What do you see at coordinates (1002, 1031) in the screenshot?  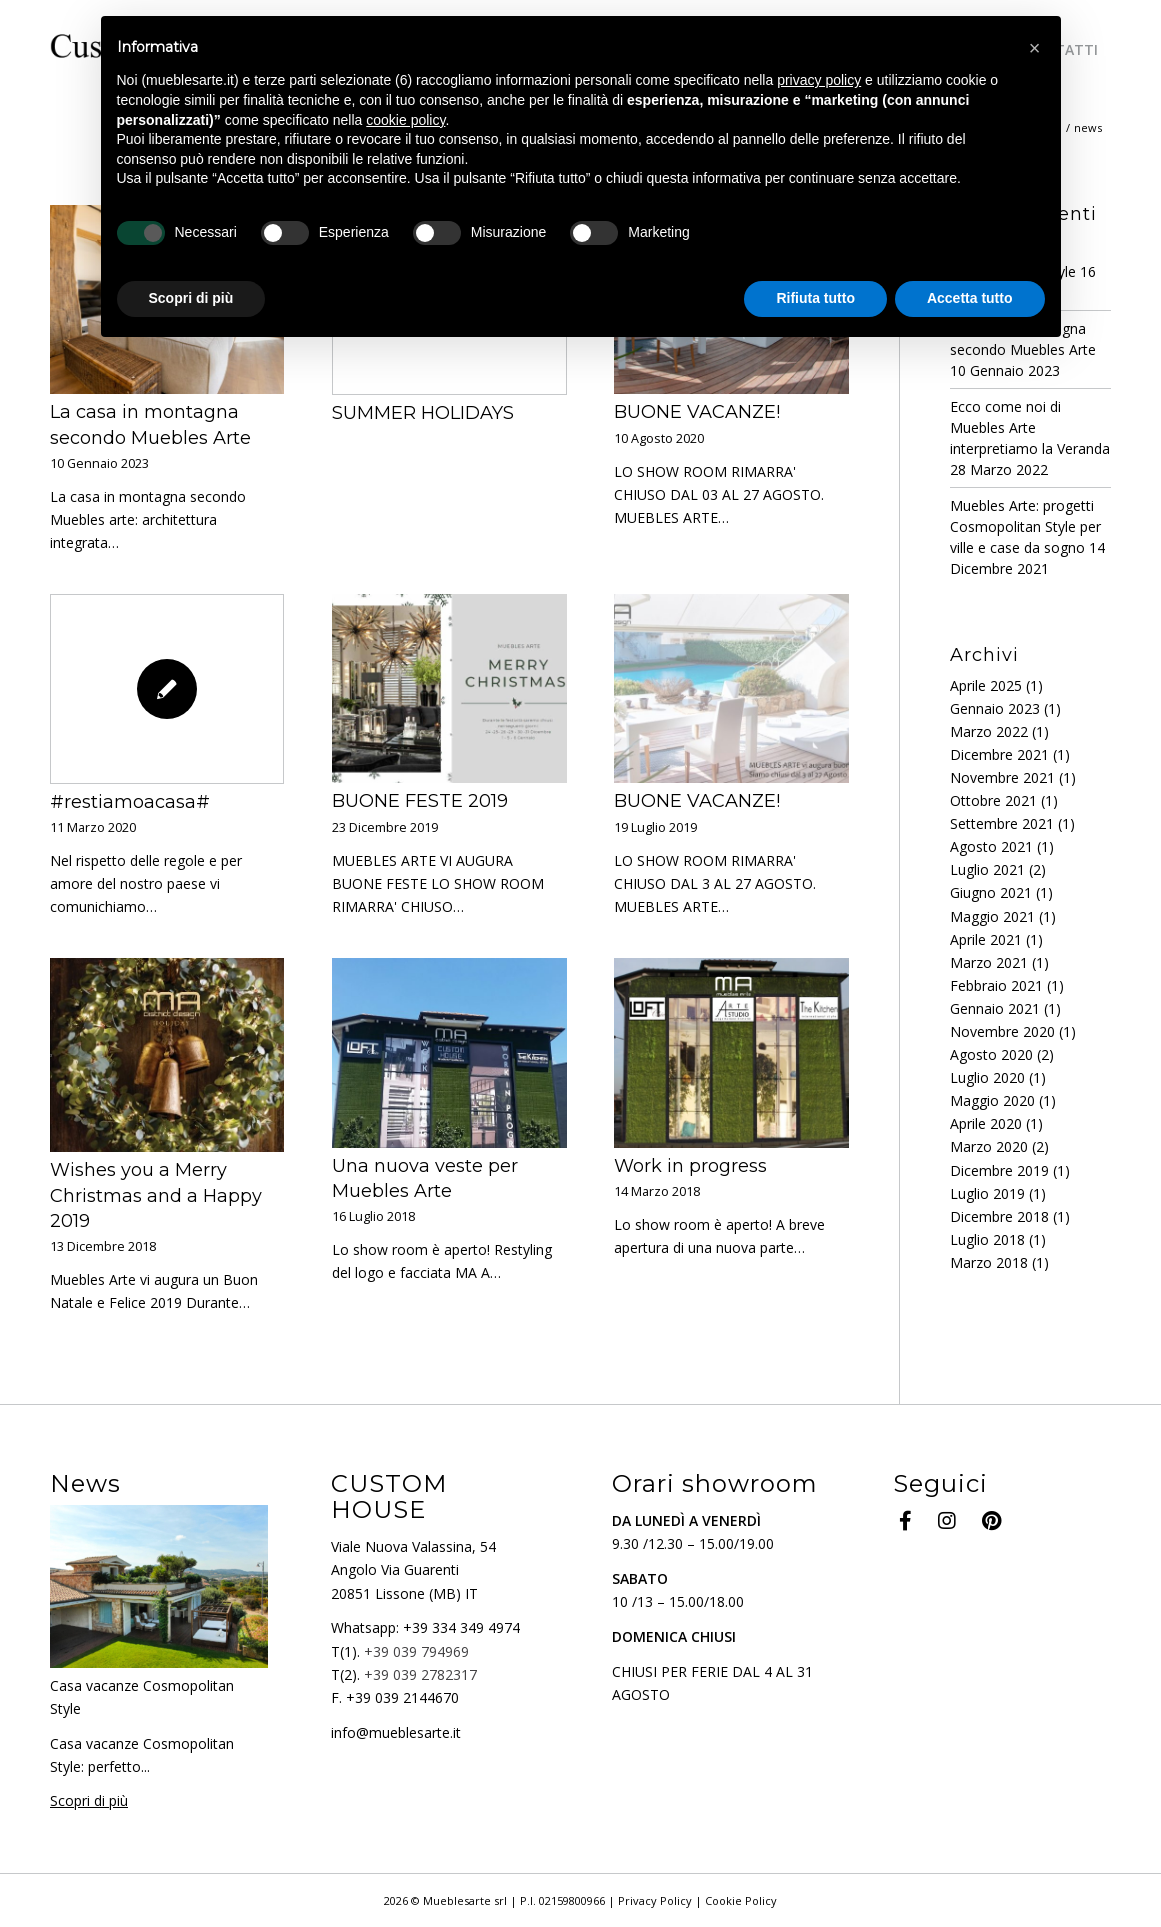 I see `Novembre 2020` at bounding box center [1002, 1031].